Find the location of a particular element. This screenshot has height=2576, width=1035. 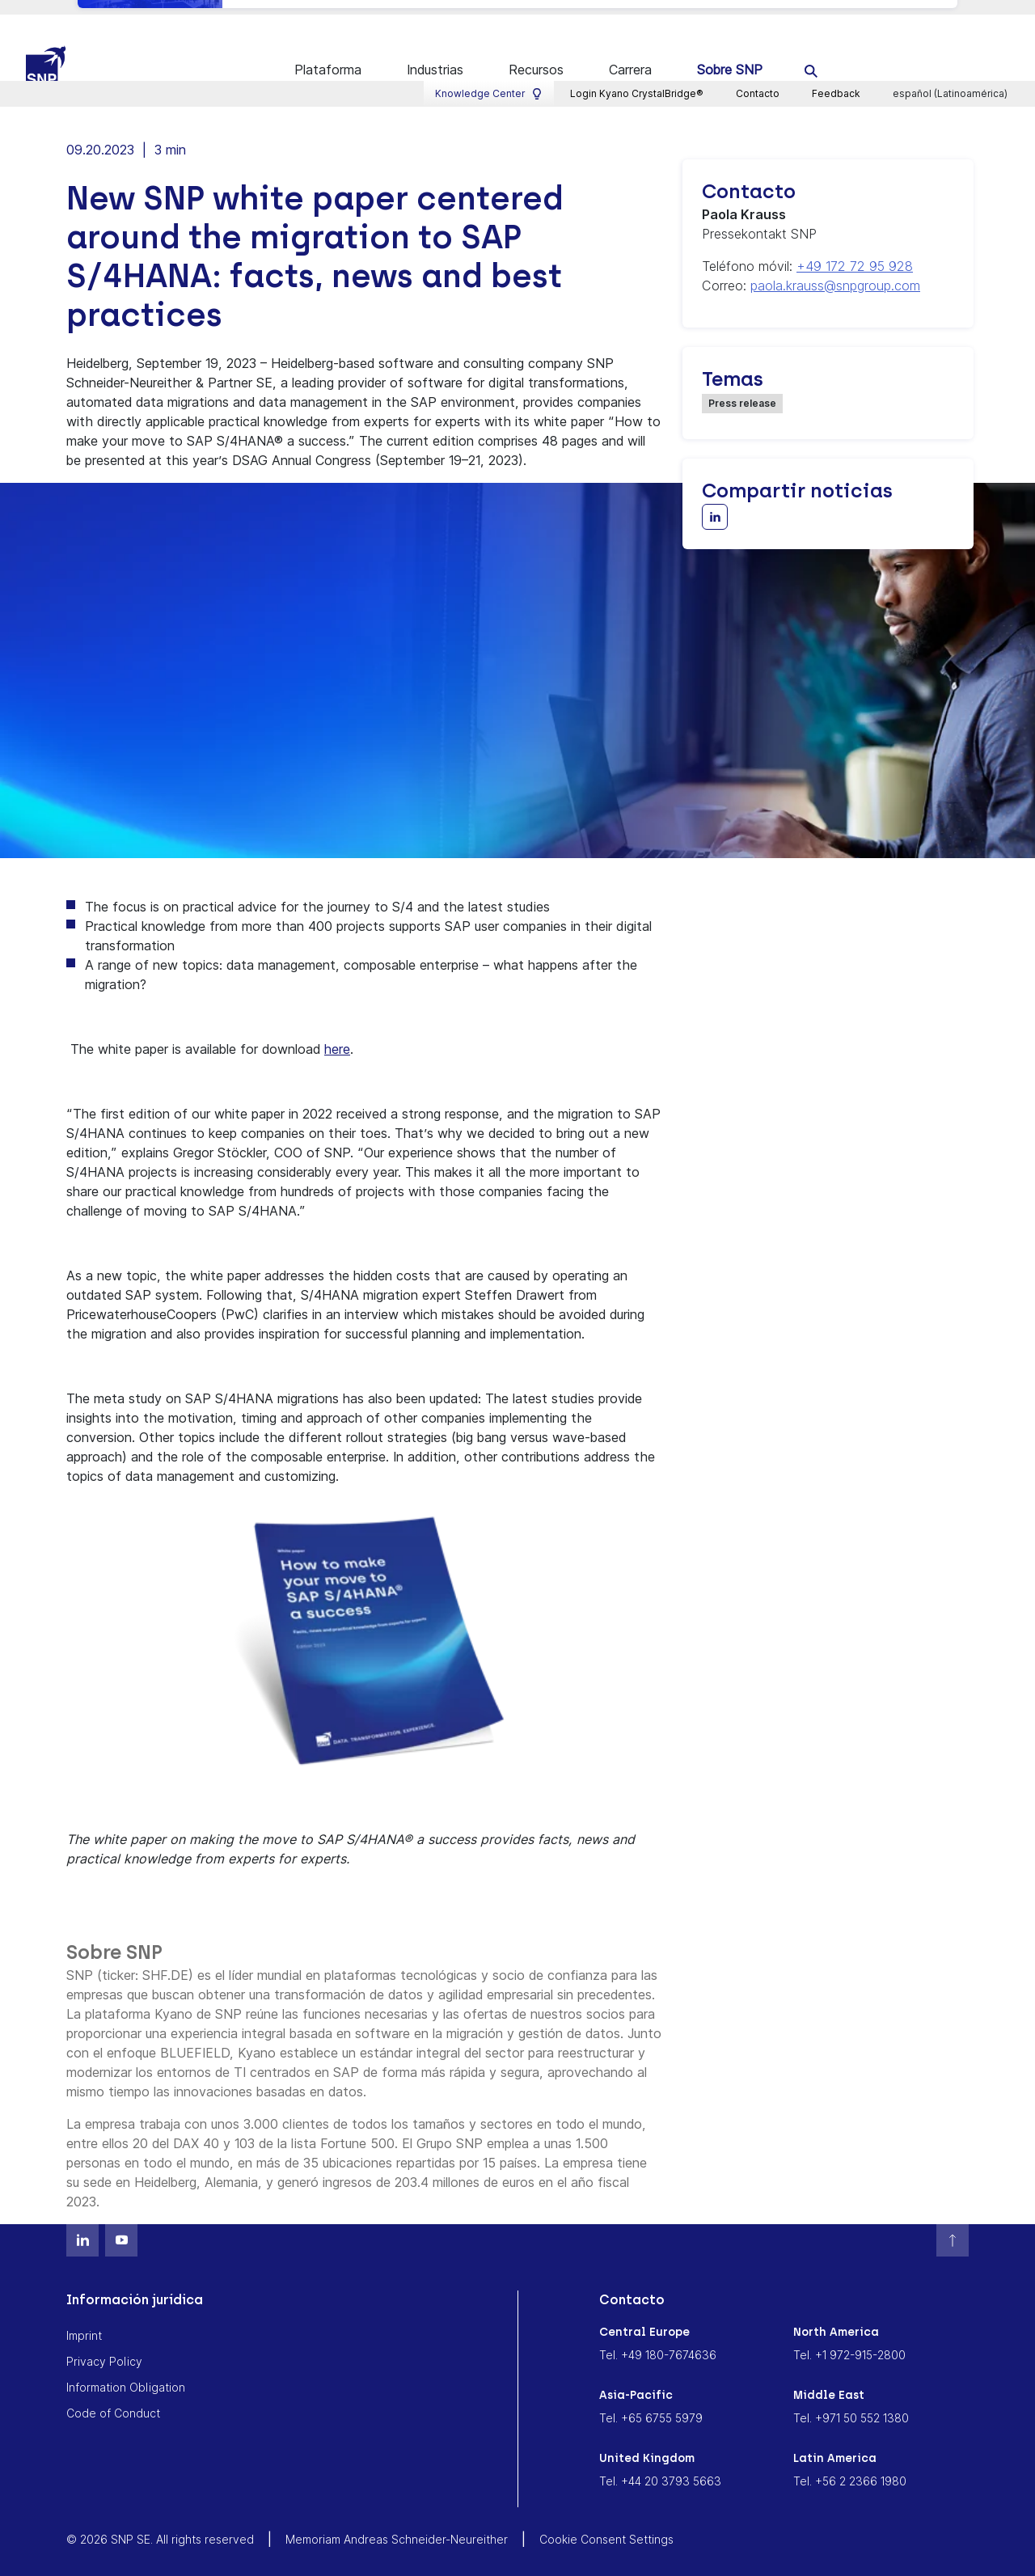

Tel. +1 972-915-2800 is located at coordinates (849, 2339).